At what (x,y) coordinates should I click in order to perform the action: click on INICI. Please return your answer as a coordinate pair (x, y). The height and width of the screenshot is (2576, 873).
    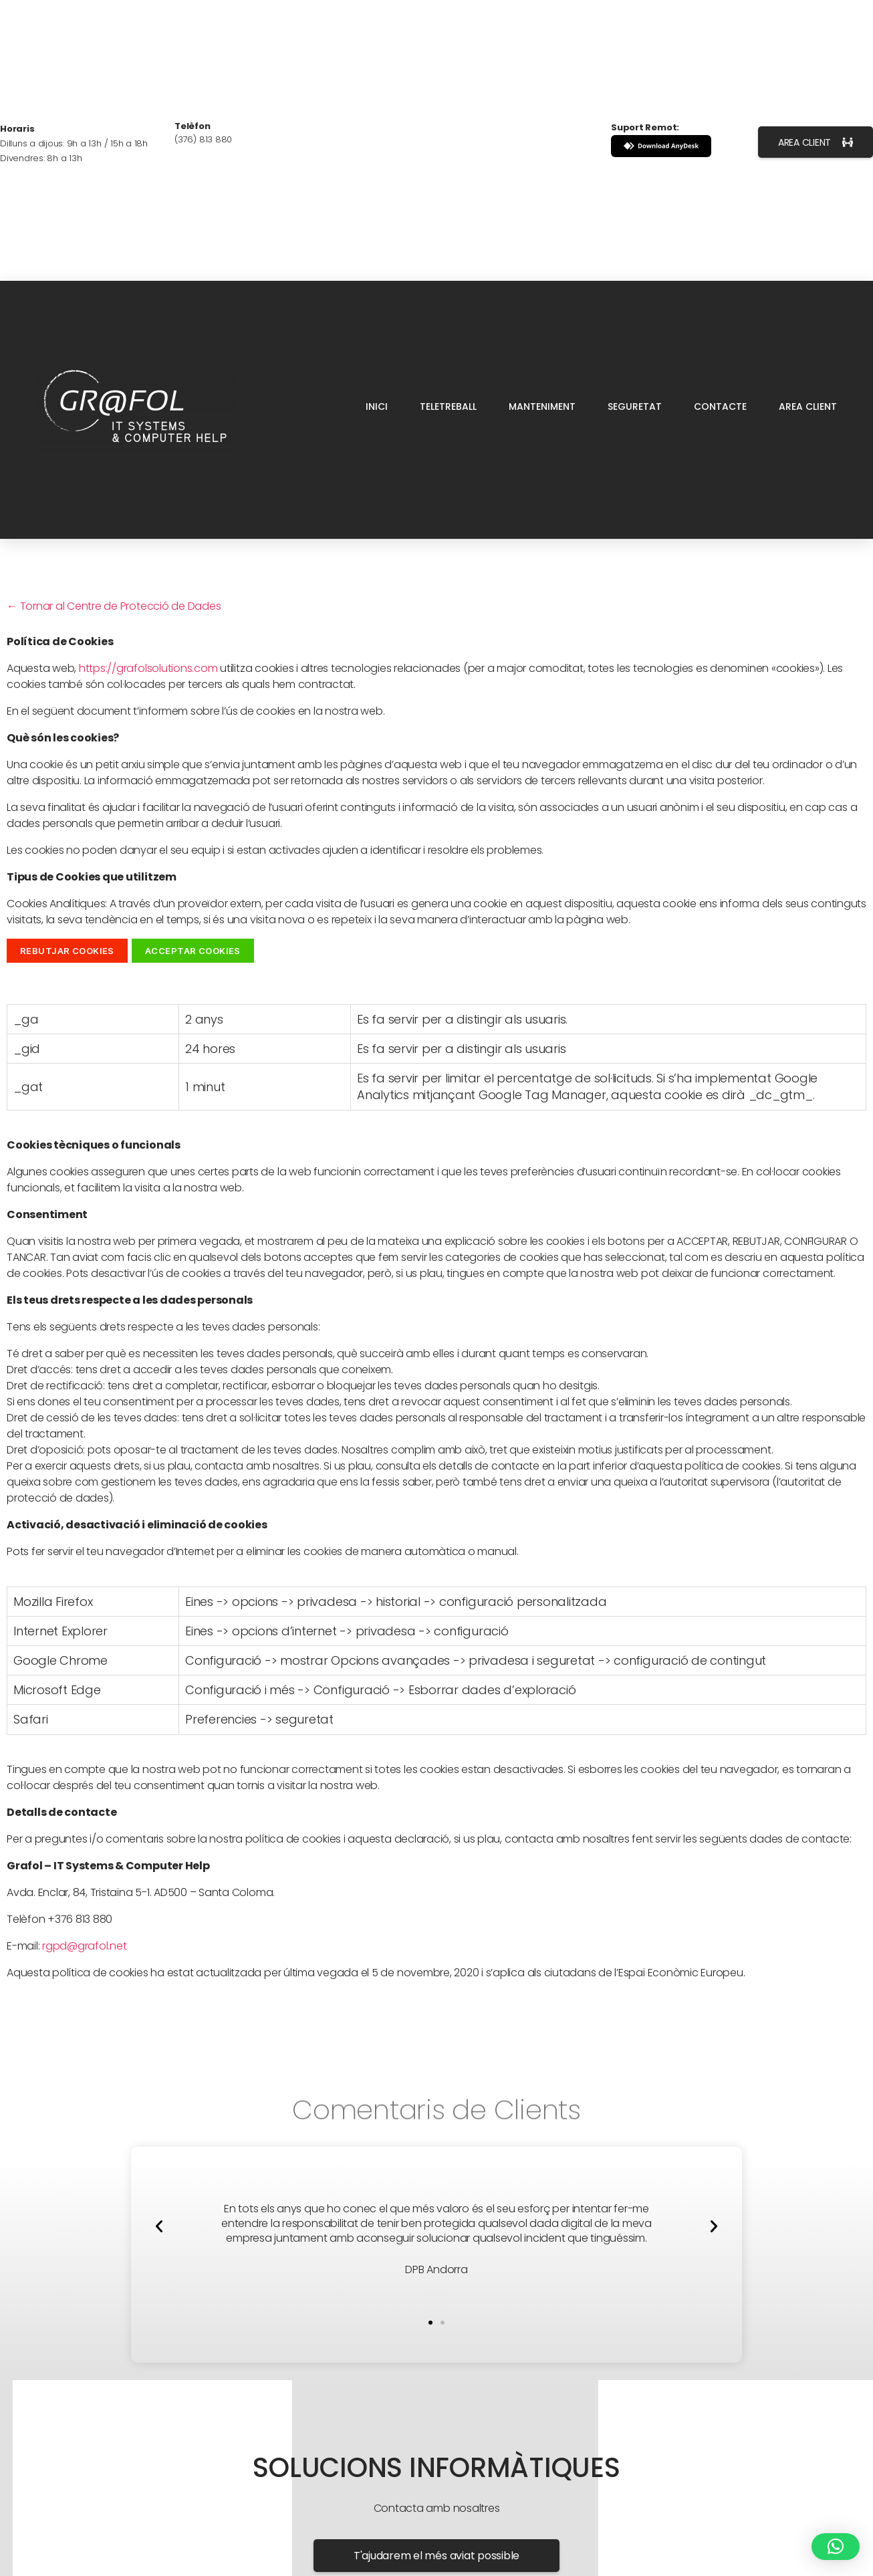
    Looking at the image, I should click on (377, 406).